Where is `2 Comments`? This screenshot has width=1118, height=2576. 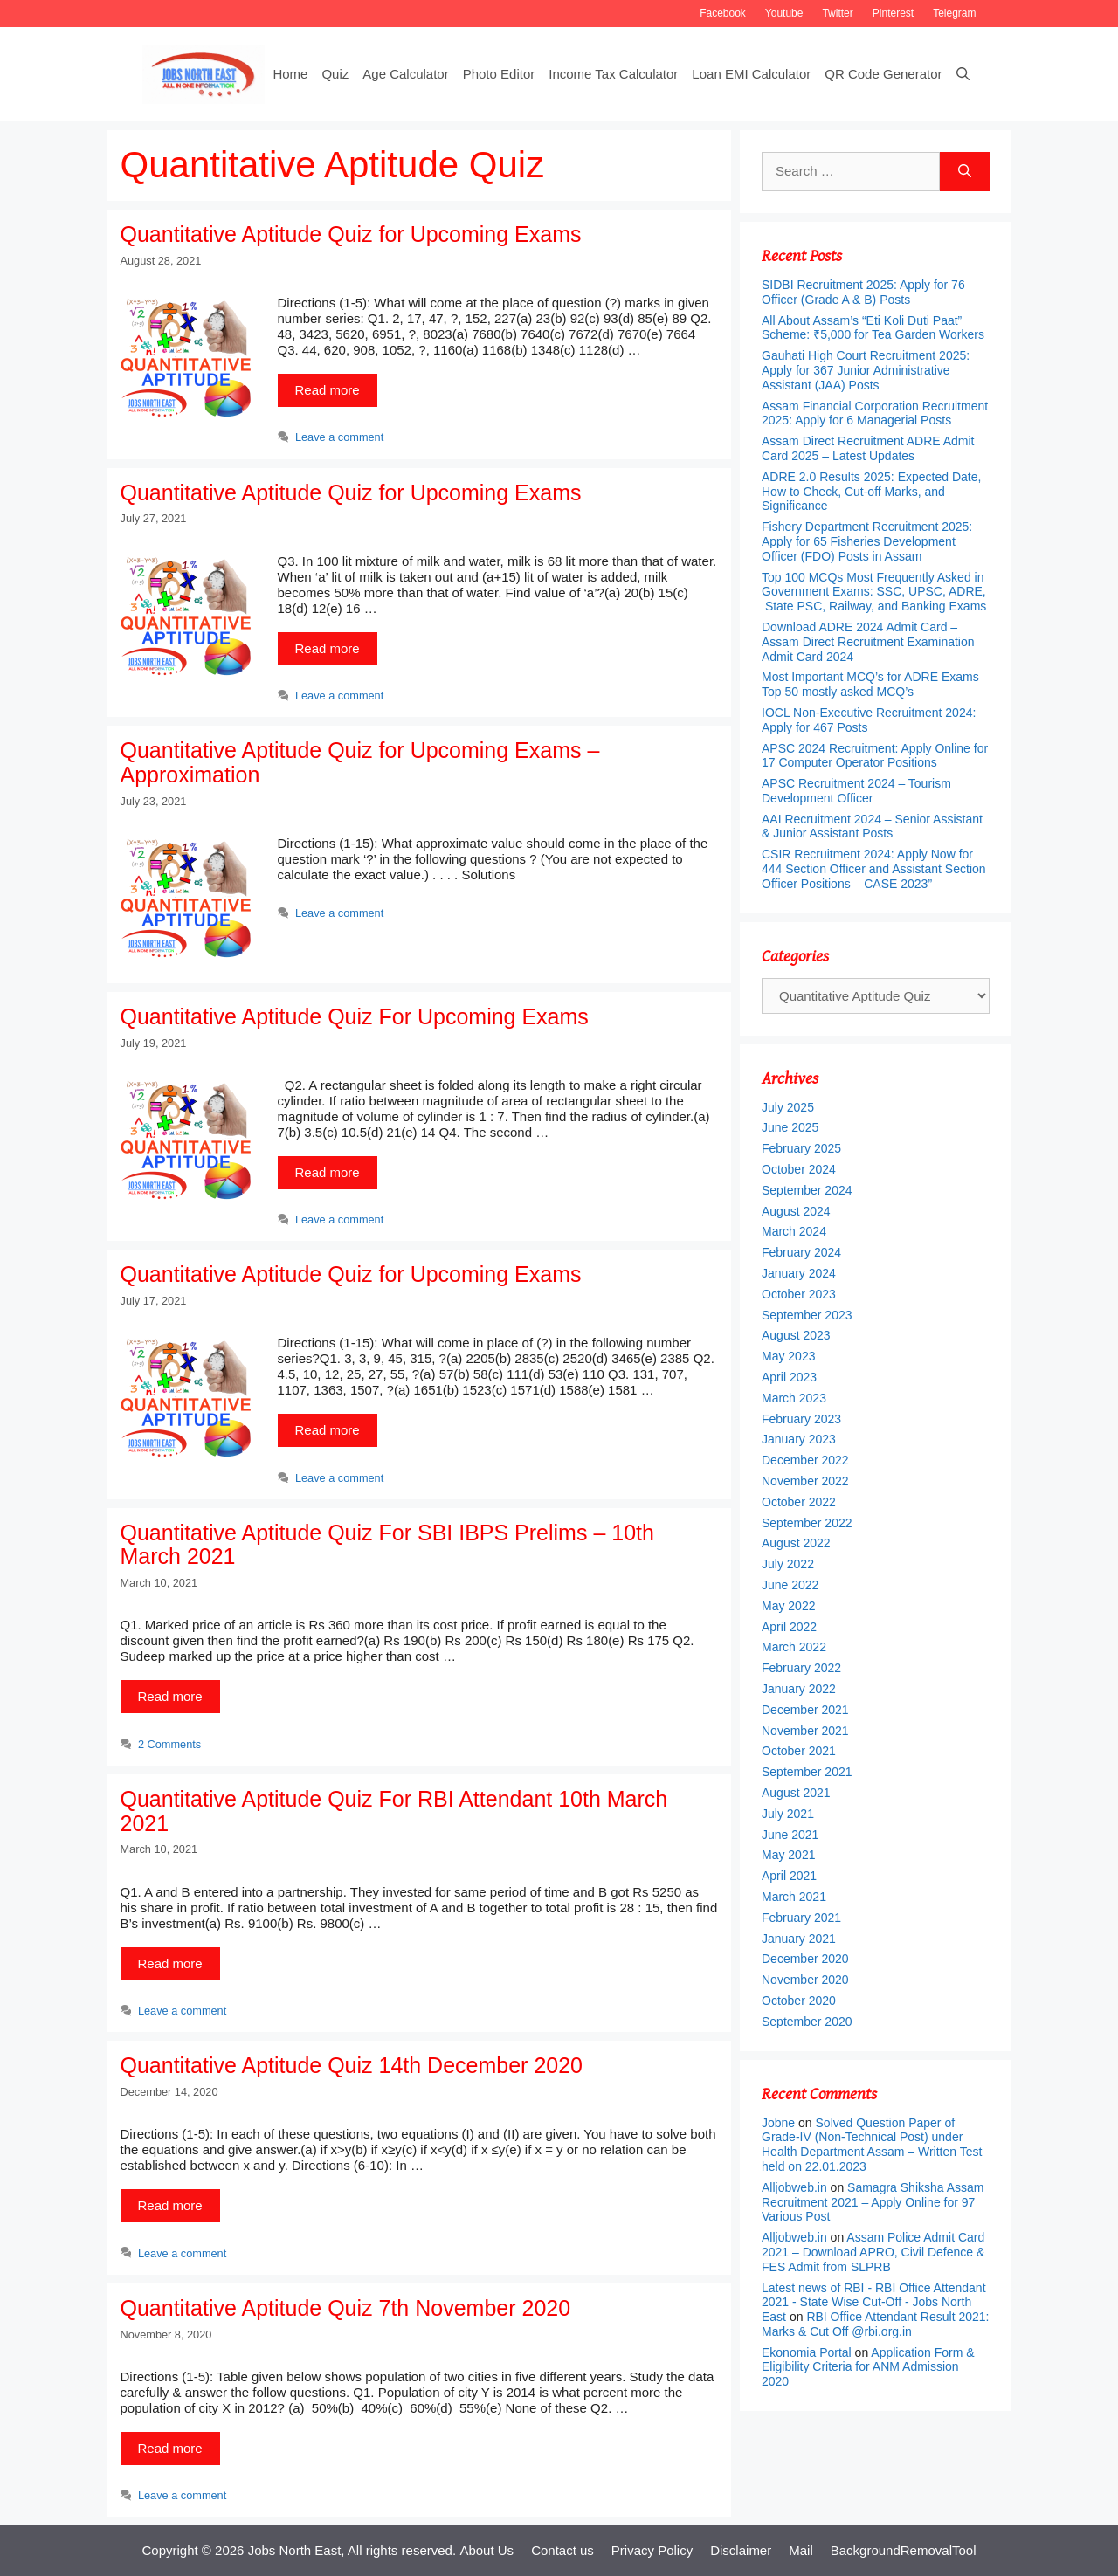
2 Comments is located at coordinates (169, 1744).